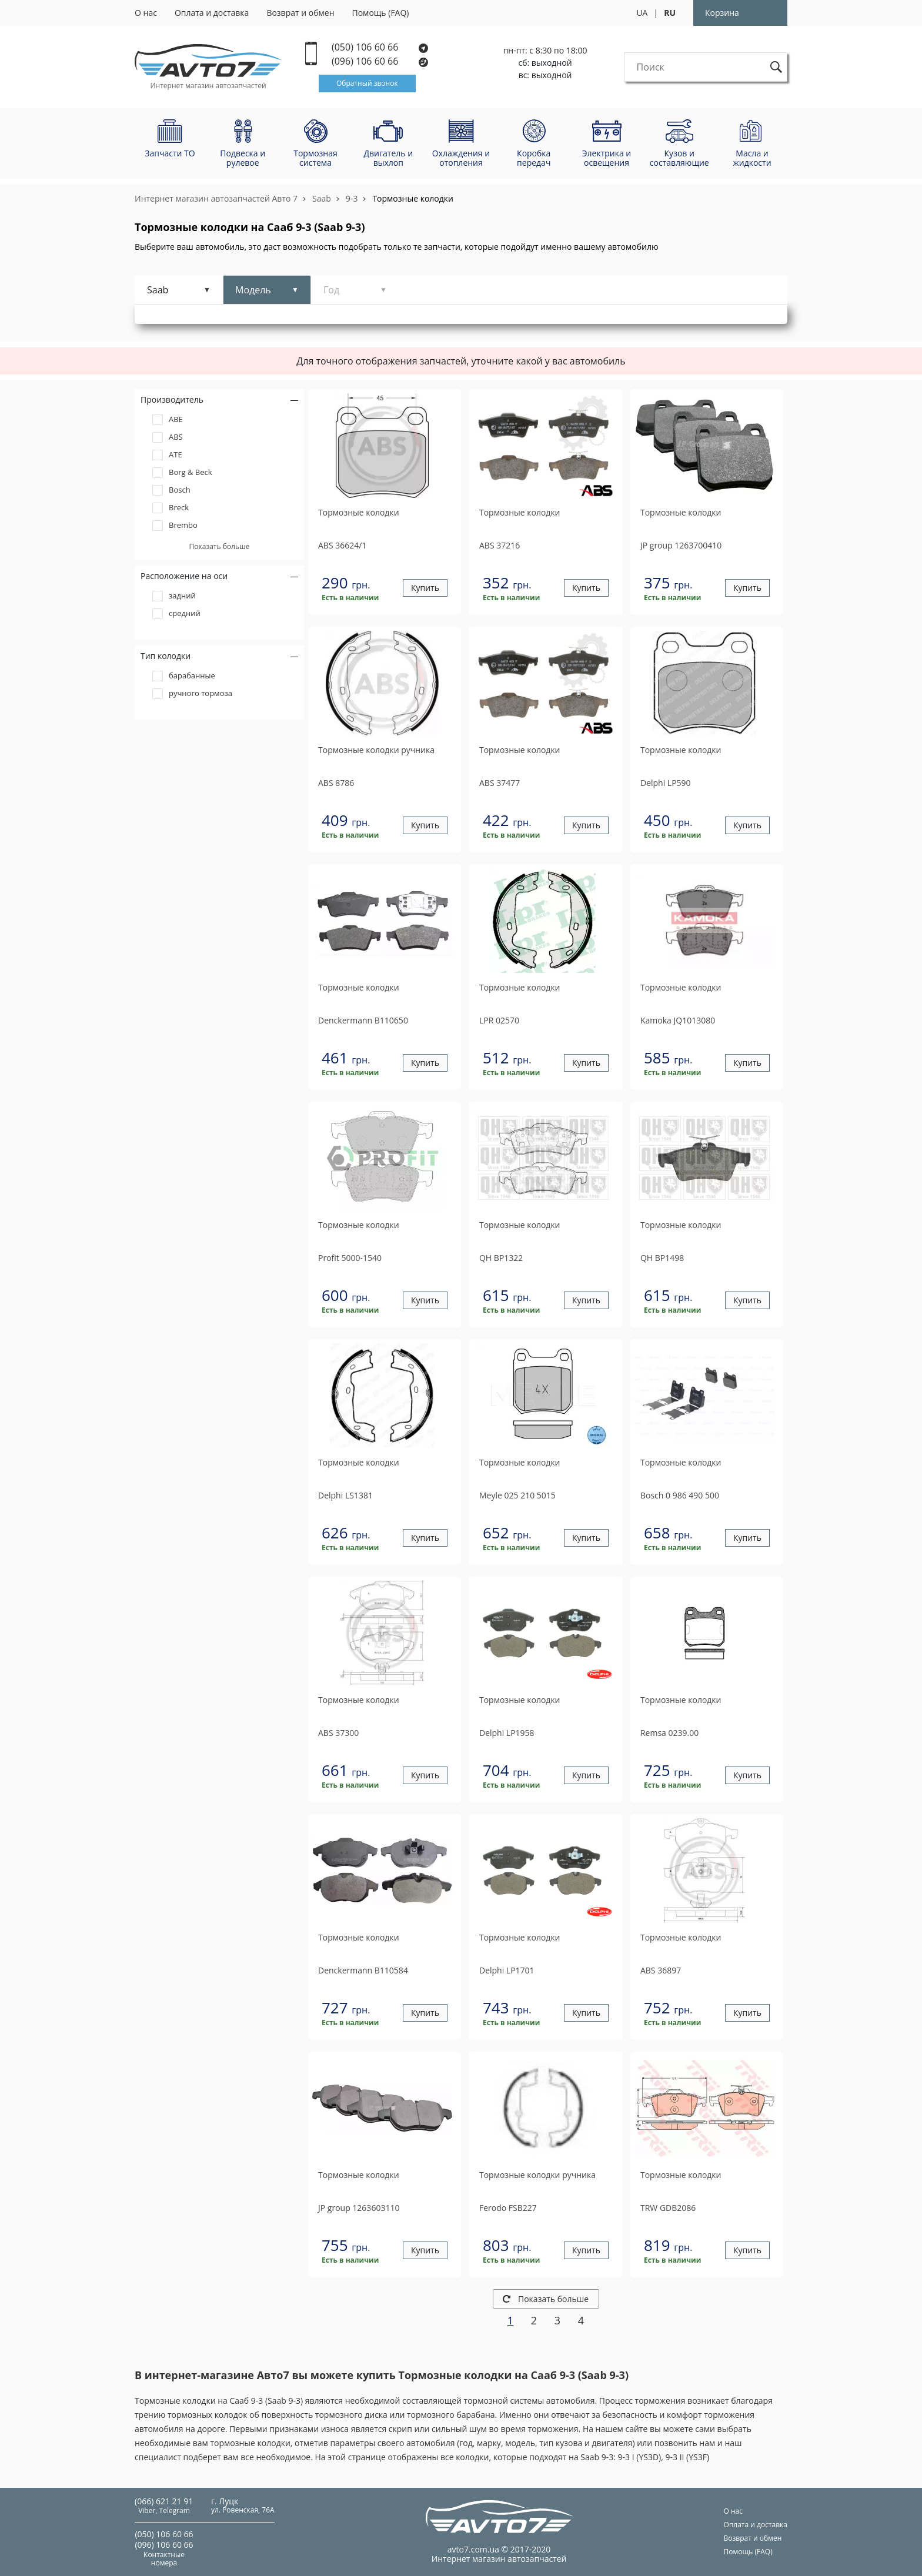 This screenshot has height=2576, width=922. What do you see at coordinates (641, 12) in the screenshot?
I see `UA` at bounding box center [641, 12].